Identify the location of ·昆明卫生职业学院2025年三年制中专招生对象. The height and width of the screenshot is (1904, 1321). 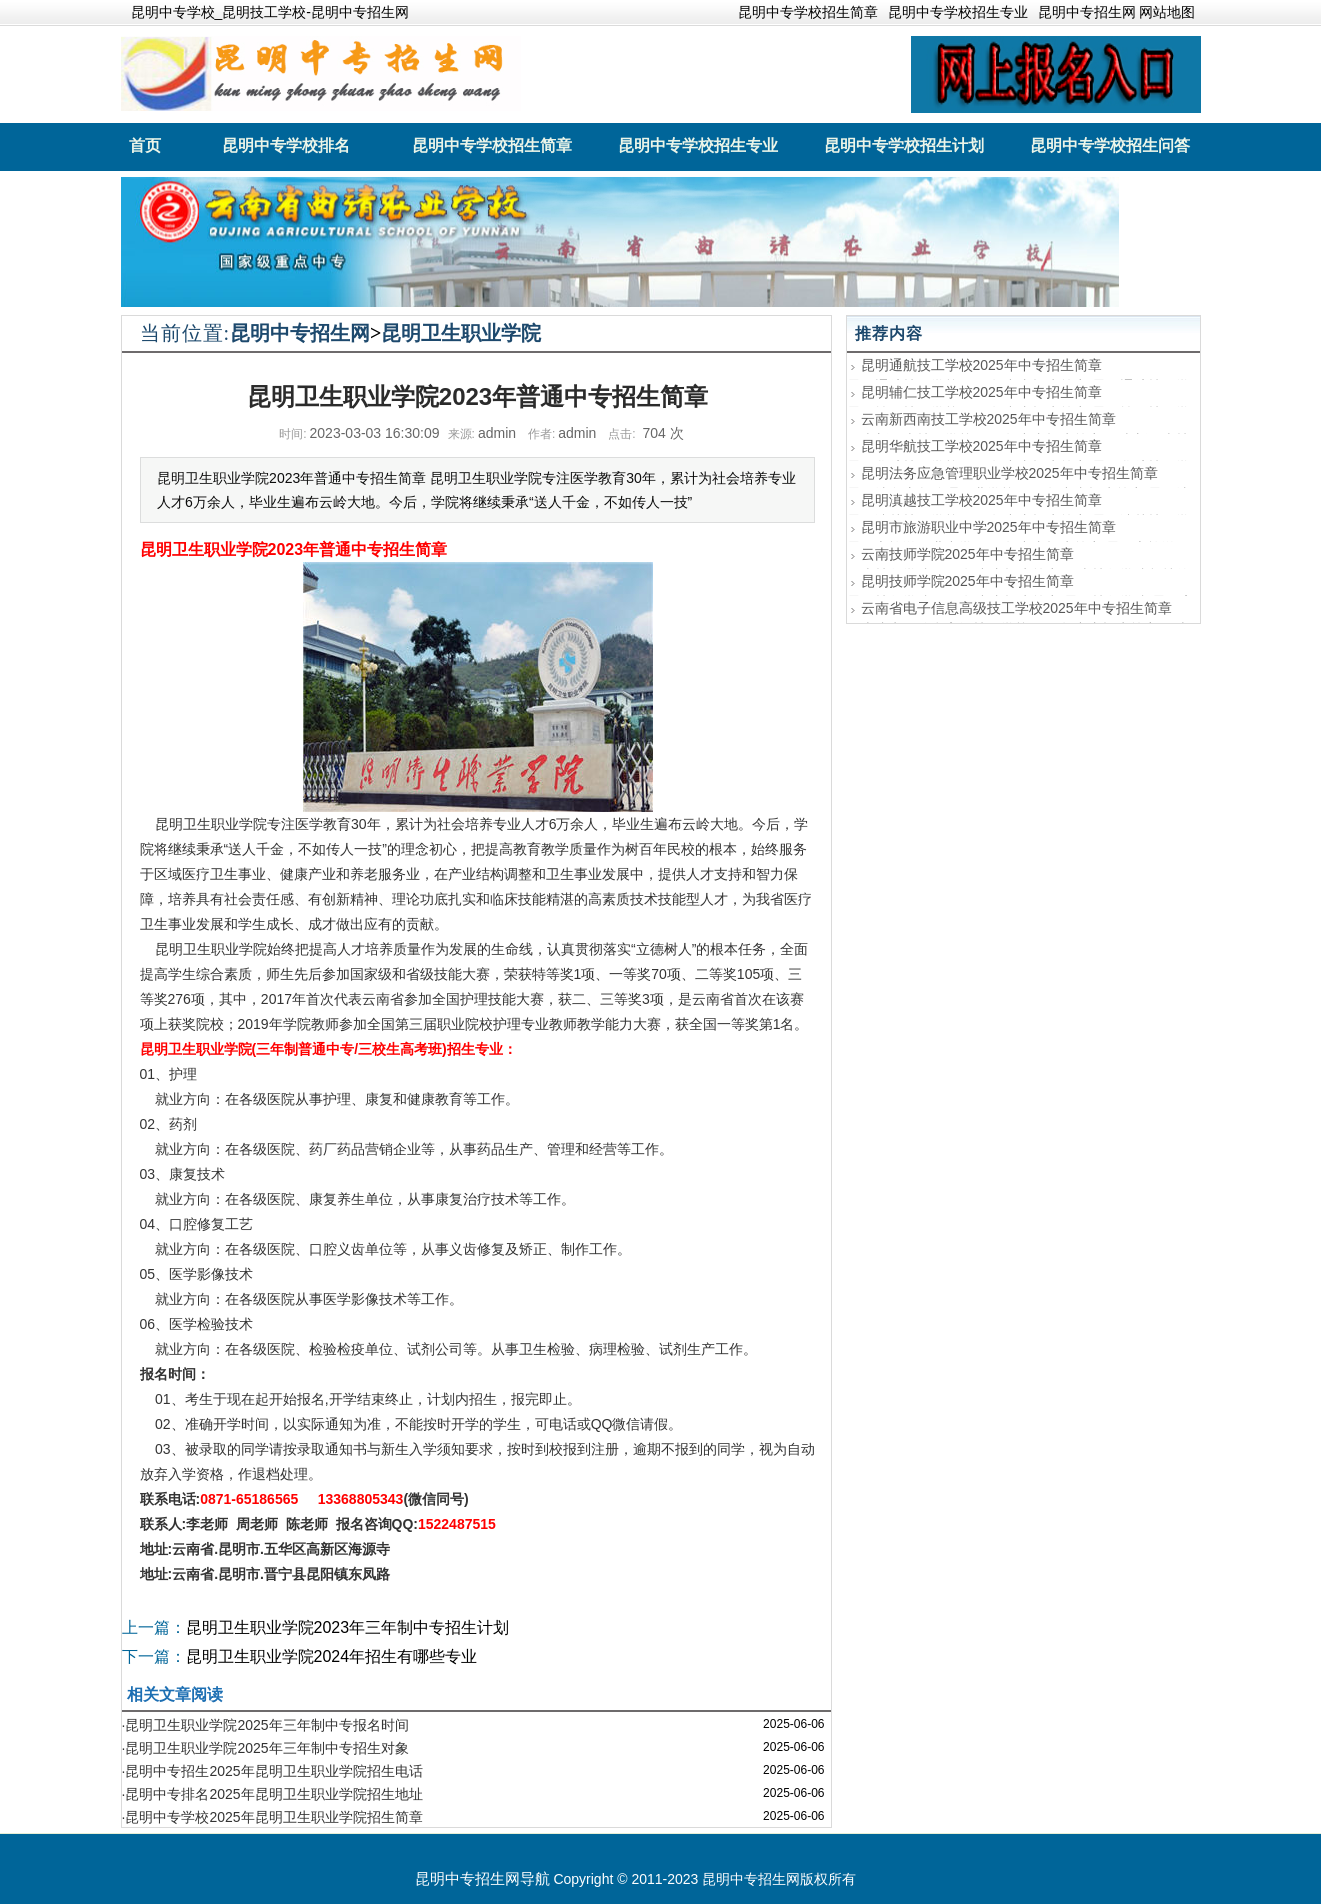
(265, 1748).